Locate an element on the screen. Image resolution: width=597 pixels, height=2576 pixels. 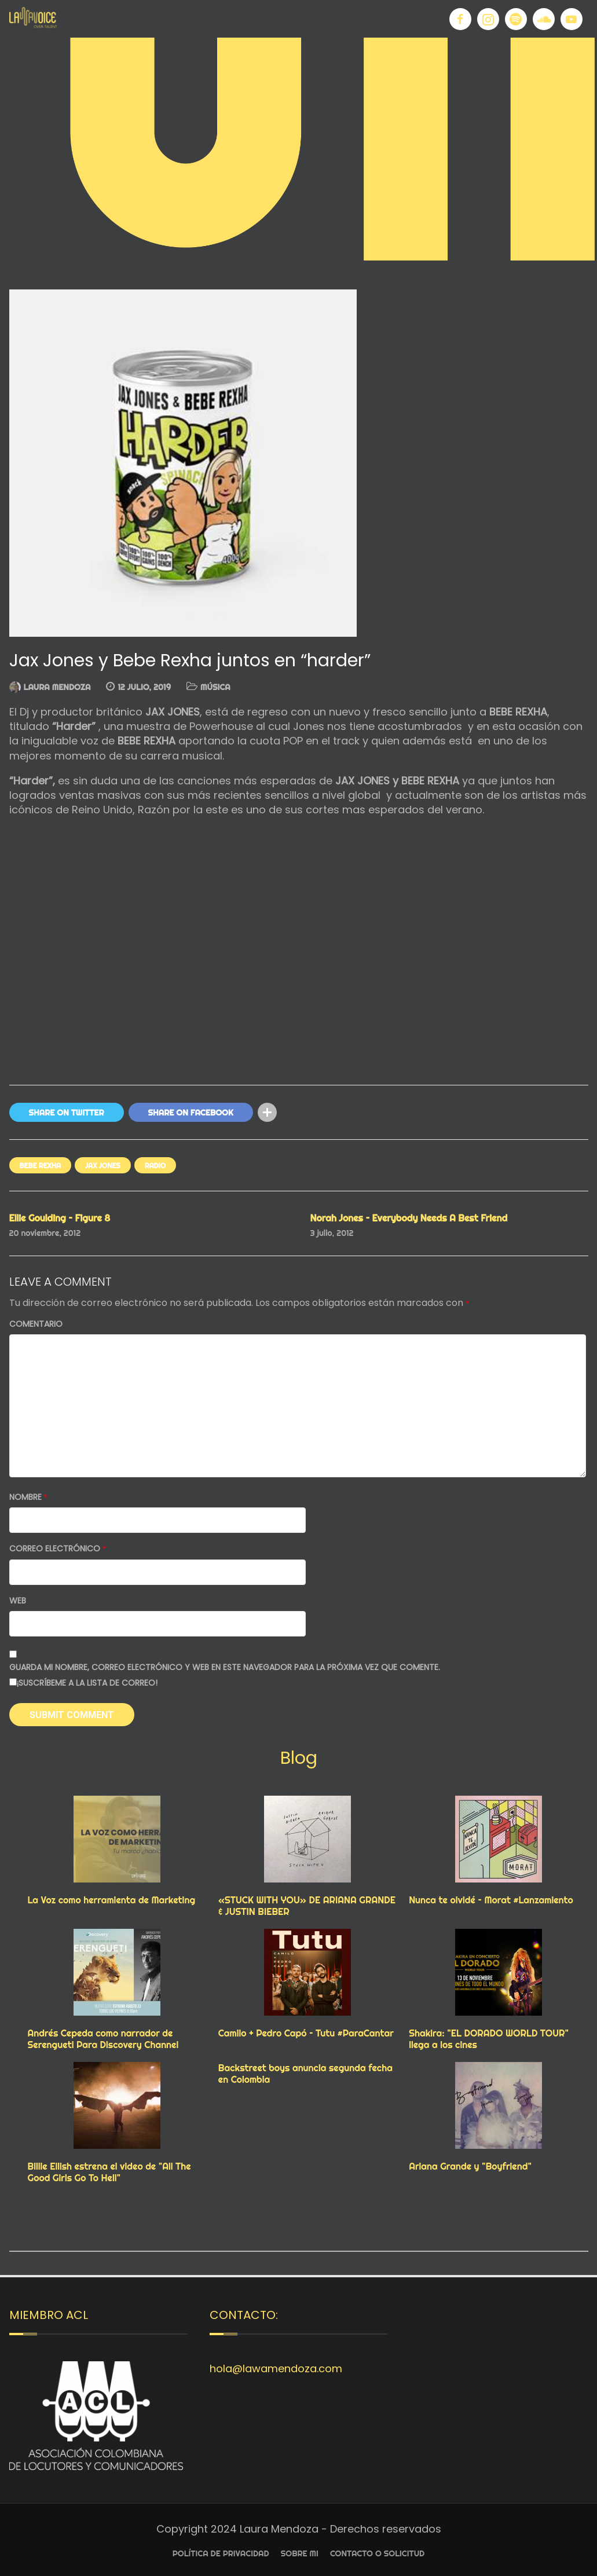
La Voz como herramienta de Marketing is located at coordinates (112, 1900).